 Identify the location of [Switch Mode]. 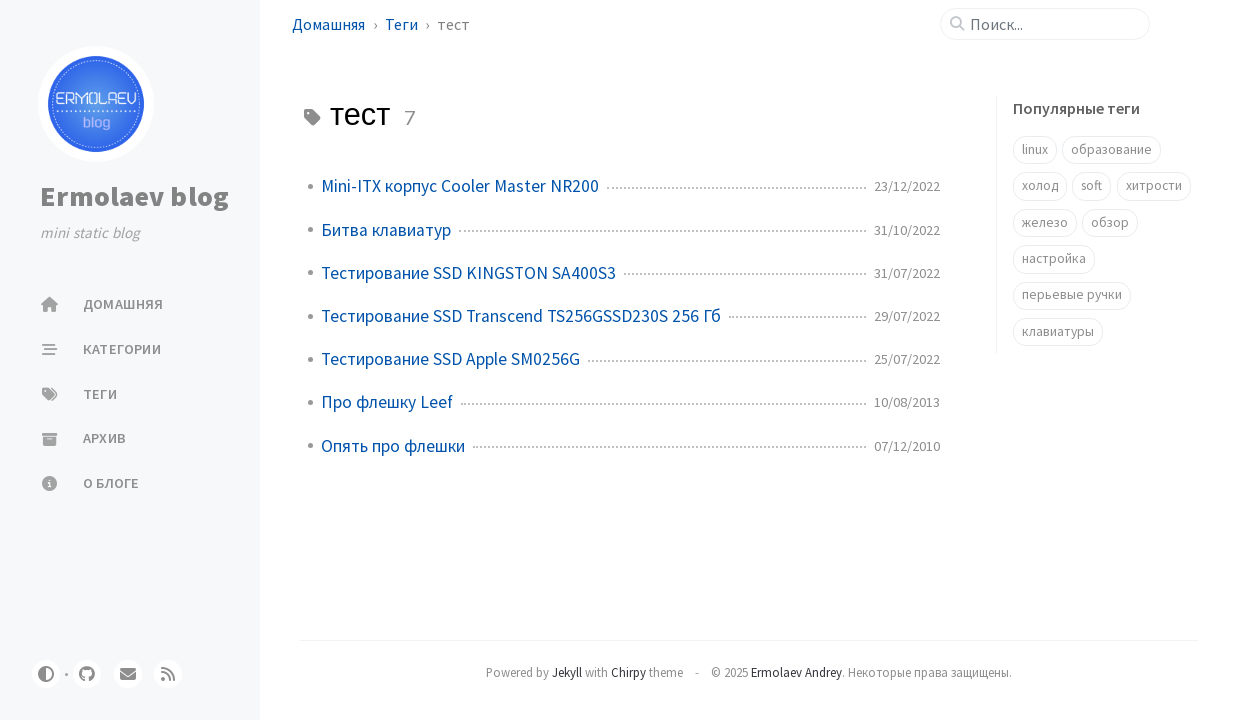
(46, 674).